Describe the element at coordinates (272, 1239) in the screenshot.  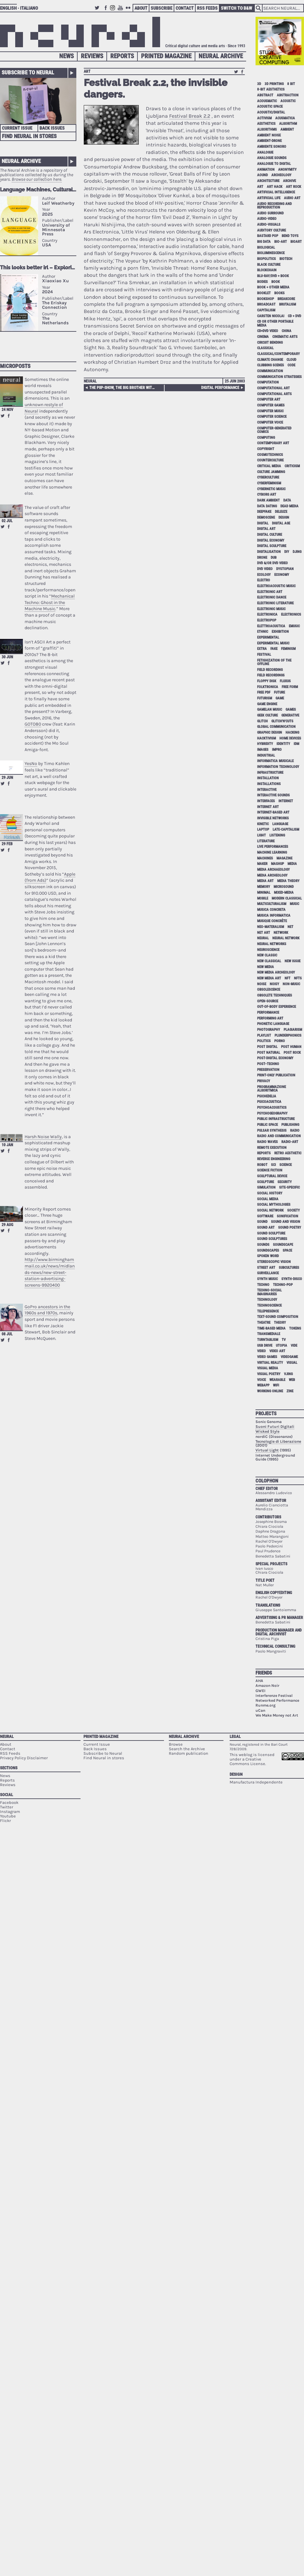
I see `sound sculptures` at that location.